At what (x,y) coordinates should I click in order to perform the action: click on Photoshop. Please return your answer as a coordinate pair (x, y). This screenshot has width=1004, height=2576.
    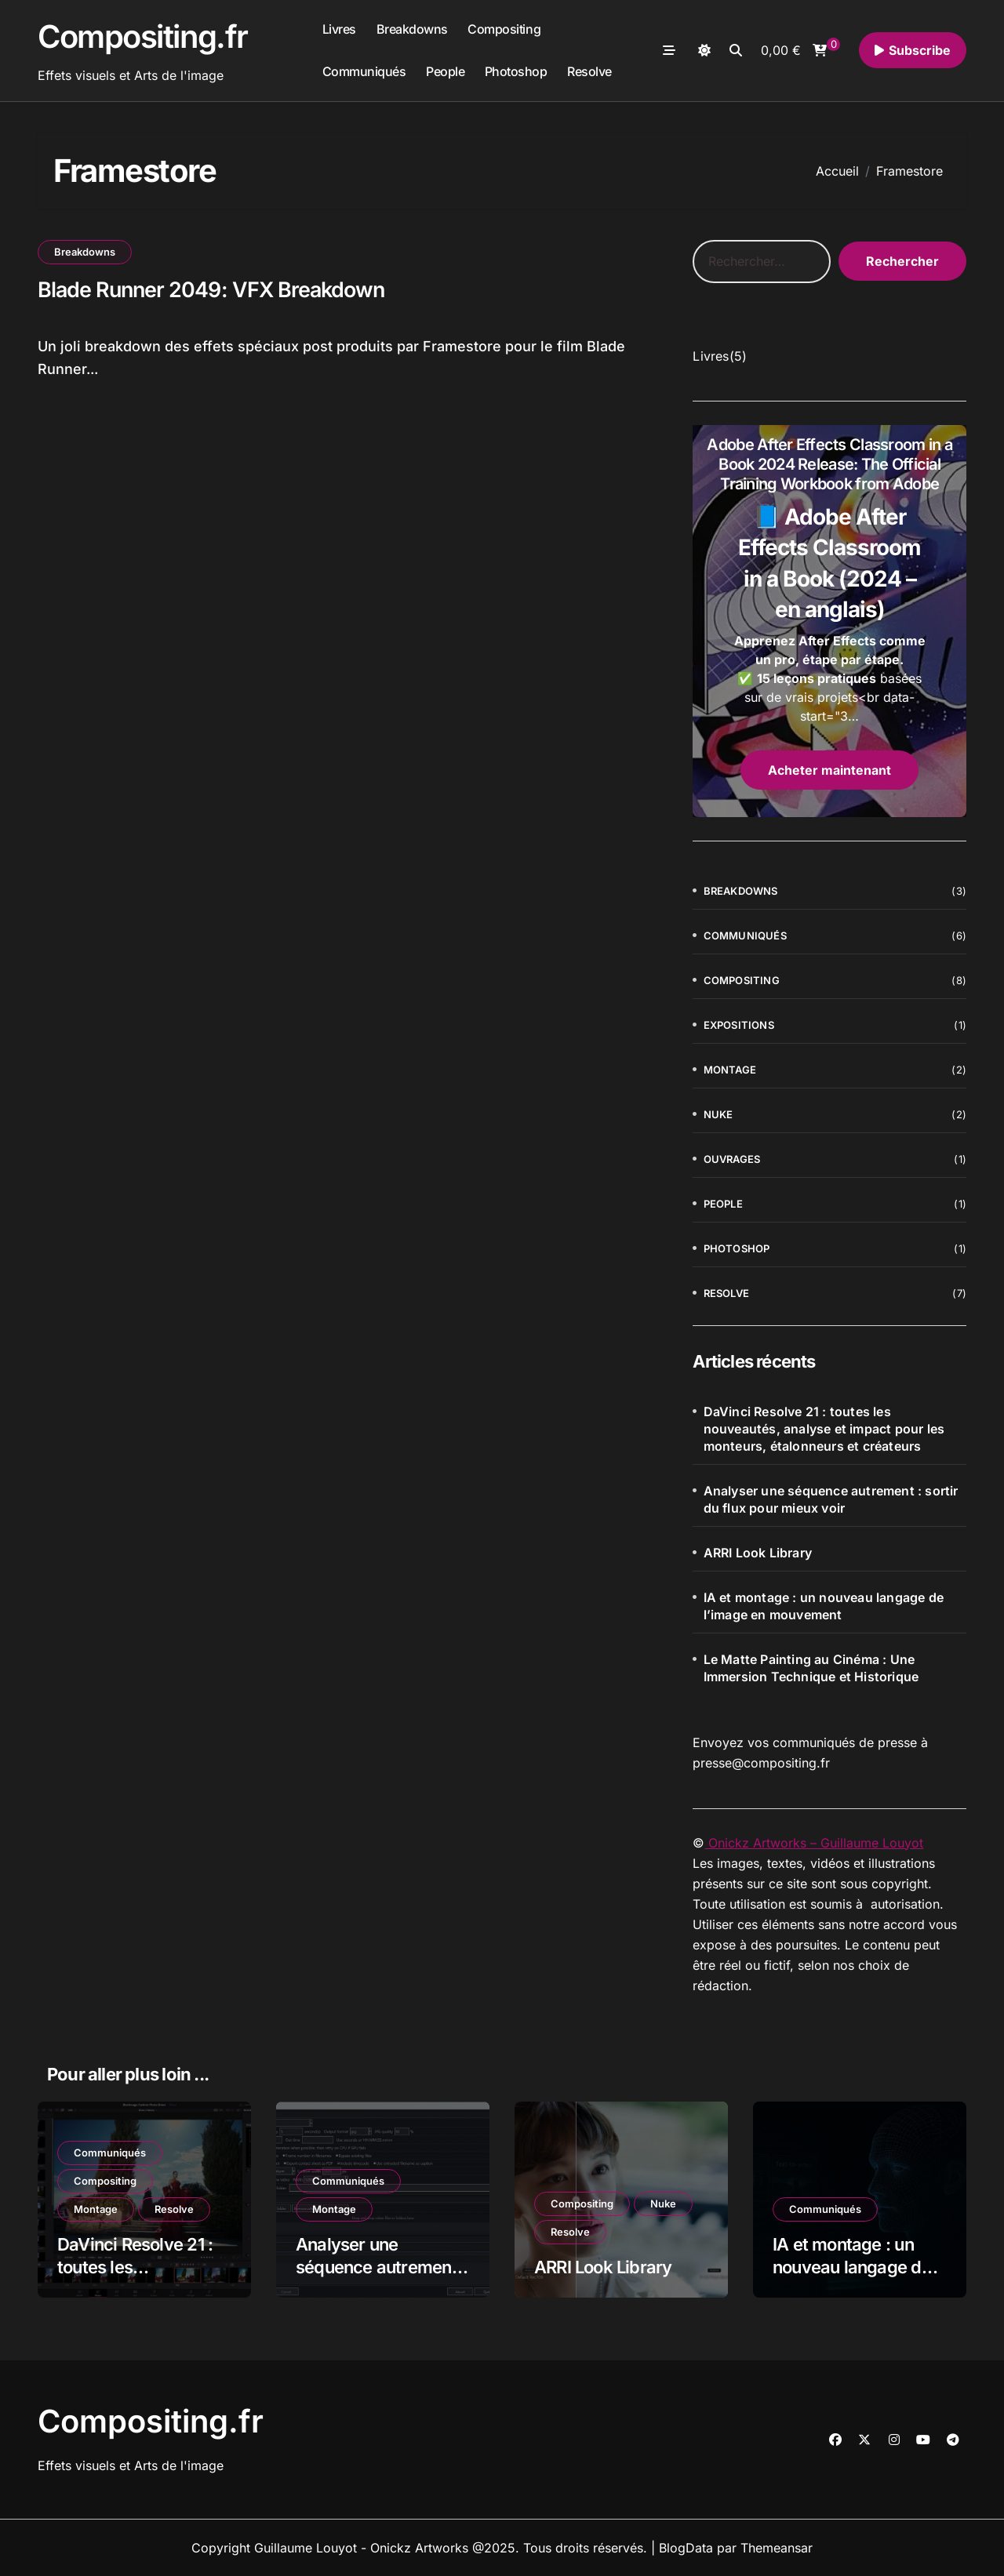
    Looking at the image, I should click on (516, 71).